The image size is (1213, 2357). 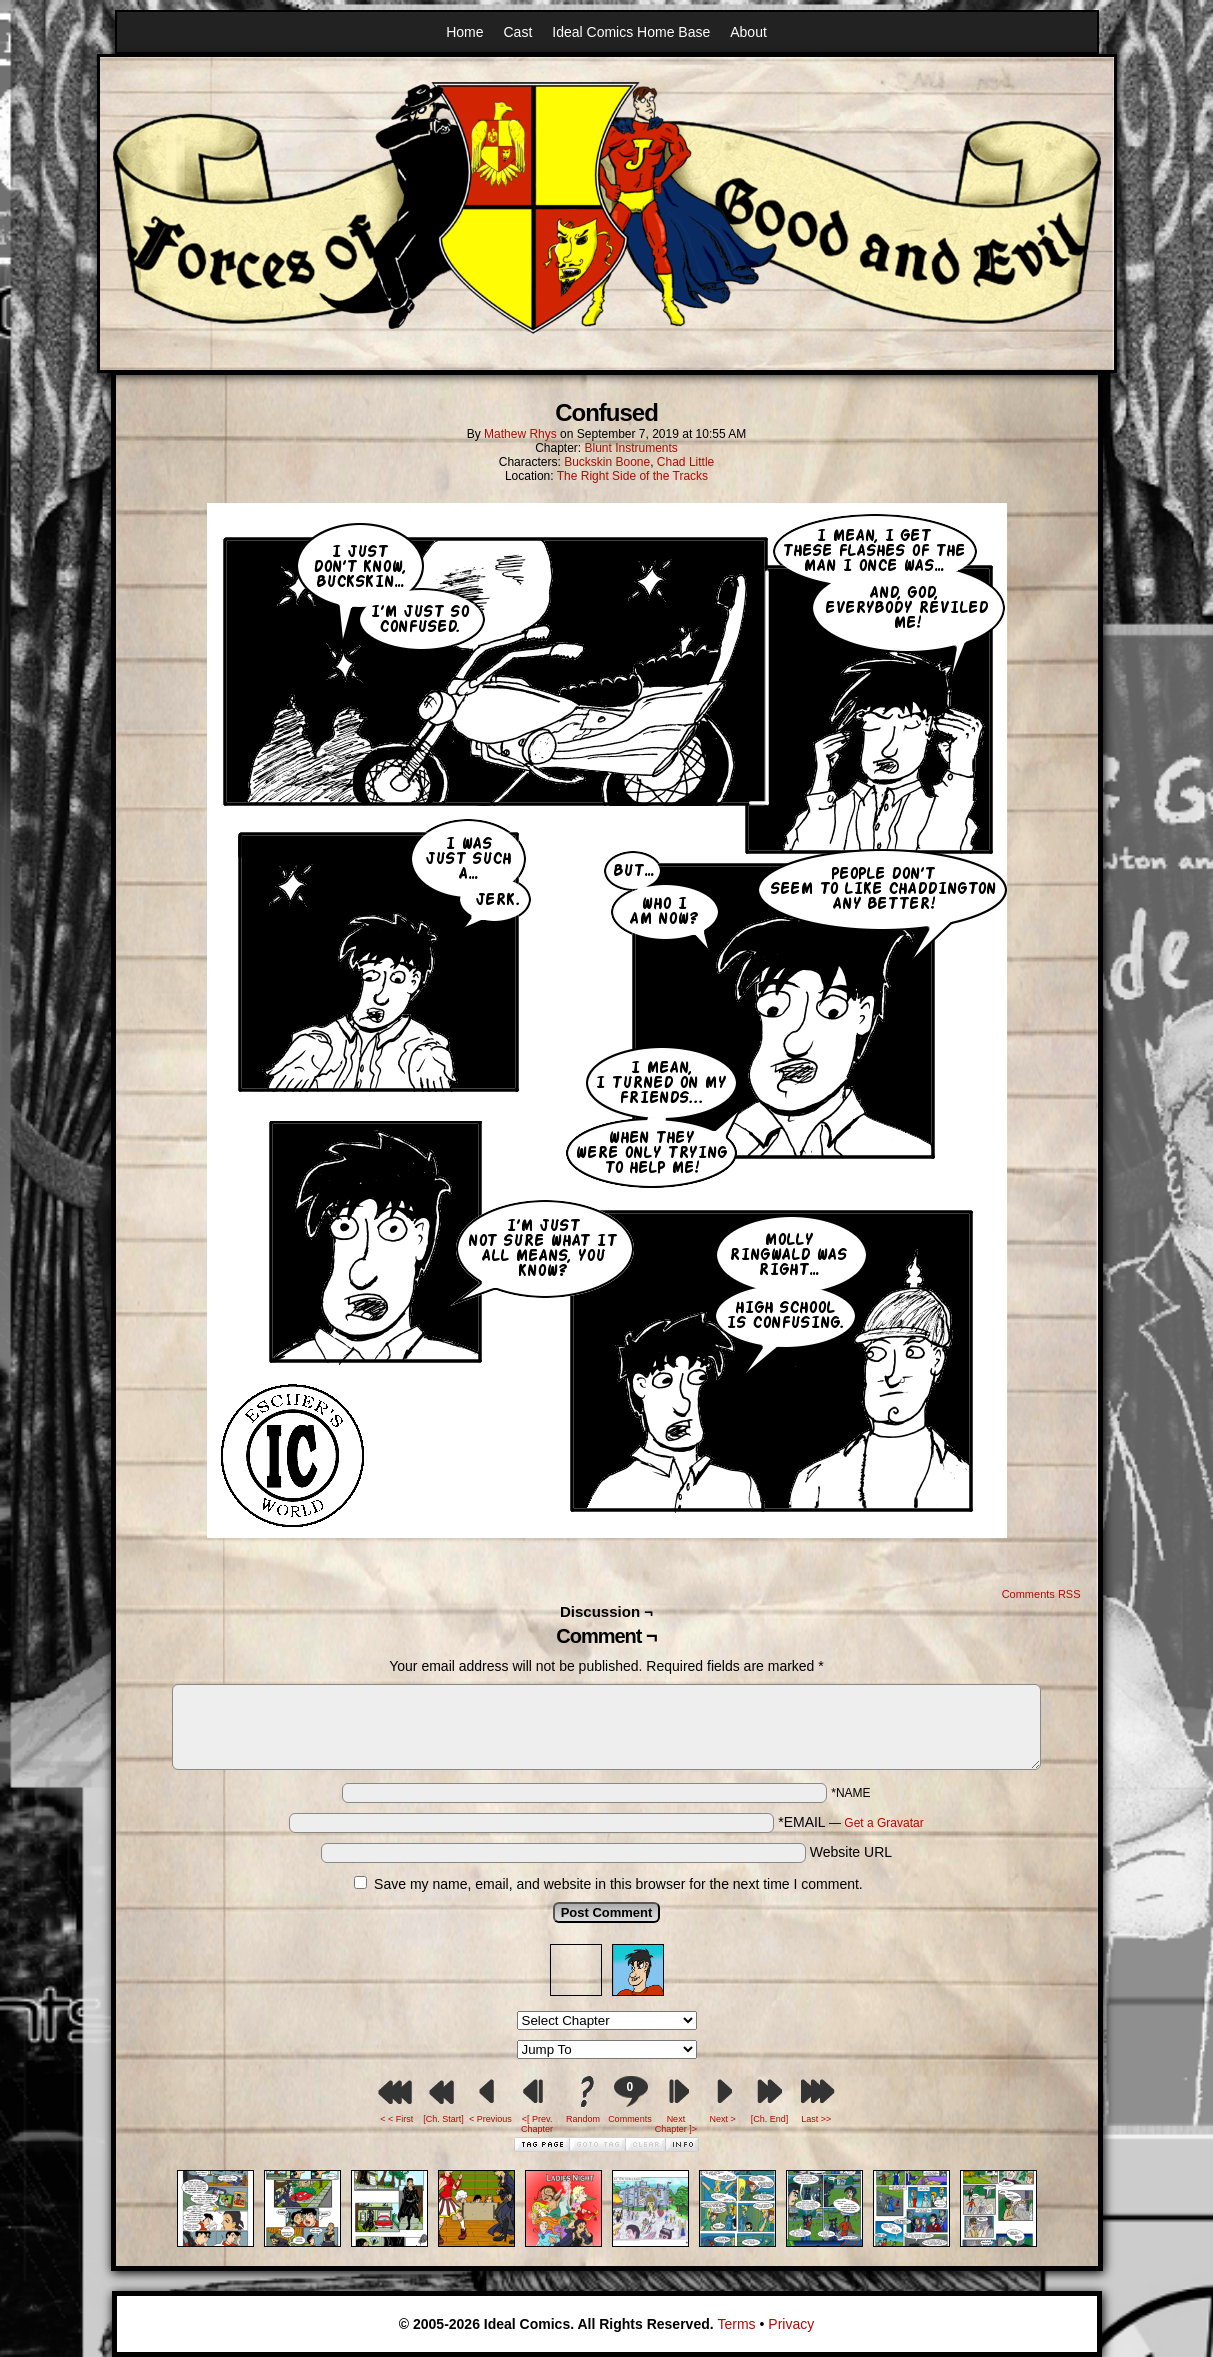 I want to click on Cast, so click(x=518, y=32).